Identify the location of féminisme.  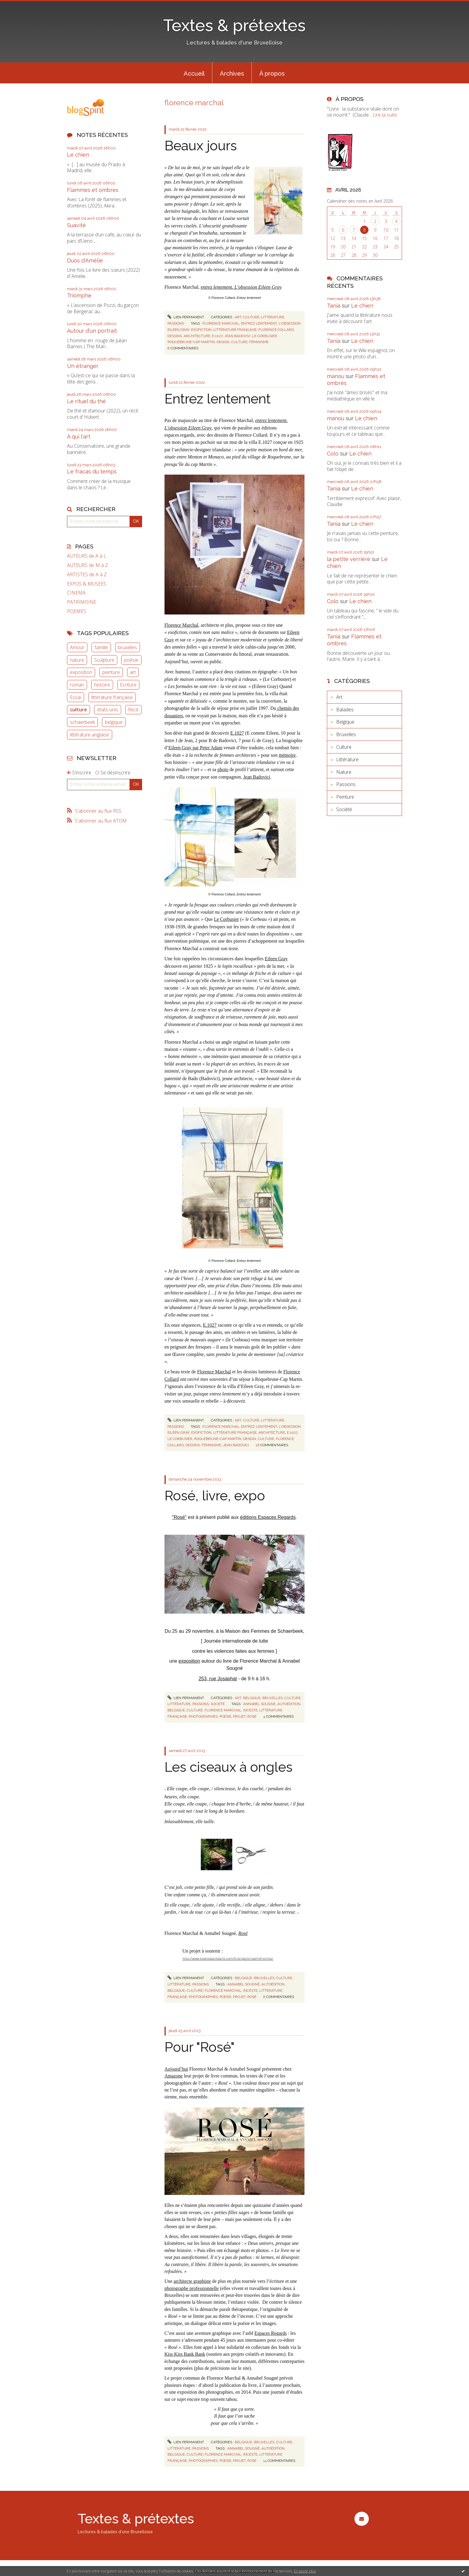
(259, 342).